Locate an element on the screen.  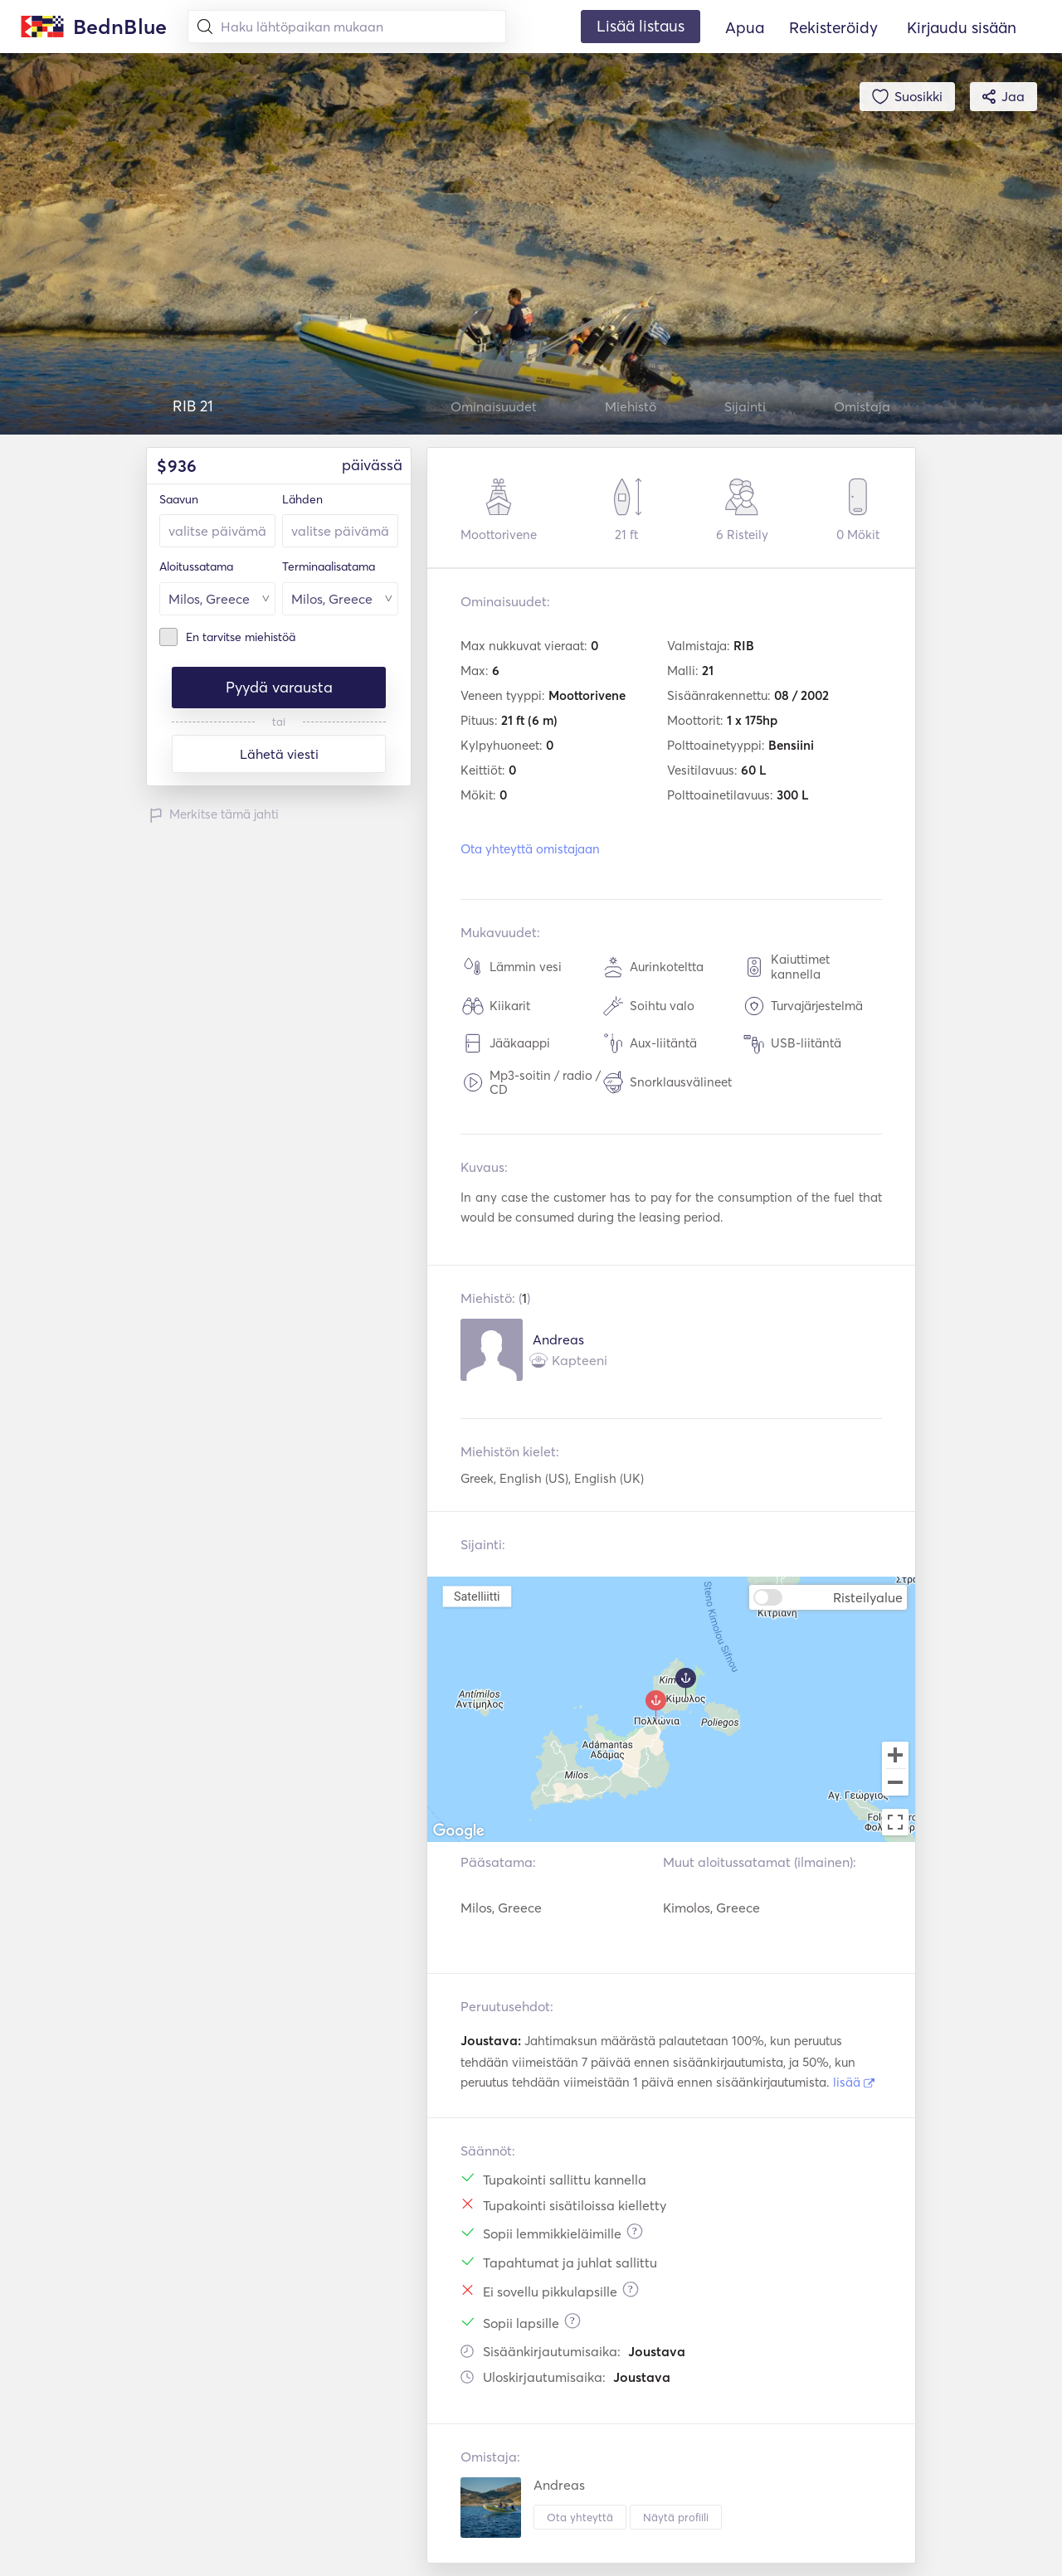
lisää is located at coordinates (853, 2082).